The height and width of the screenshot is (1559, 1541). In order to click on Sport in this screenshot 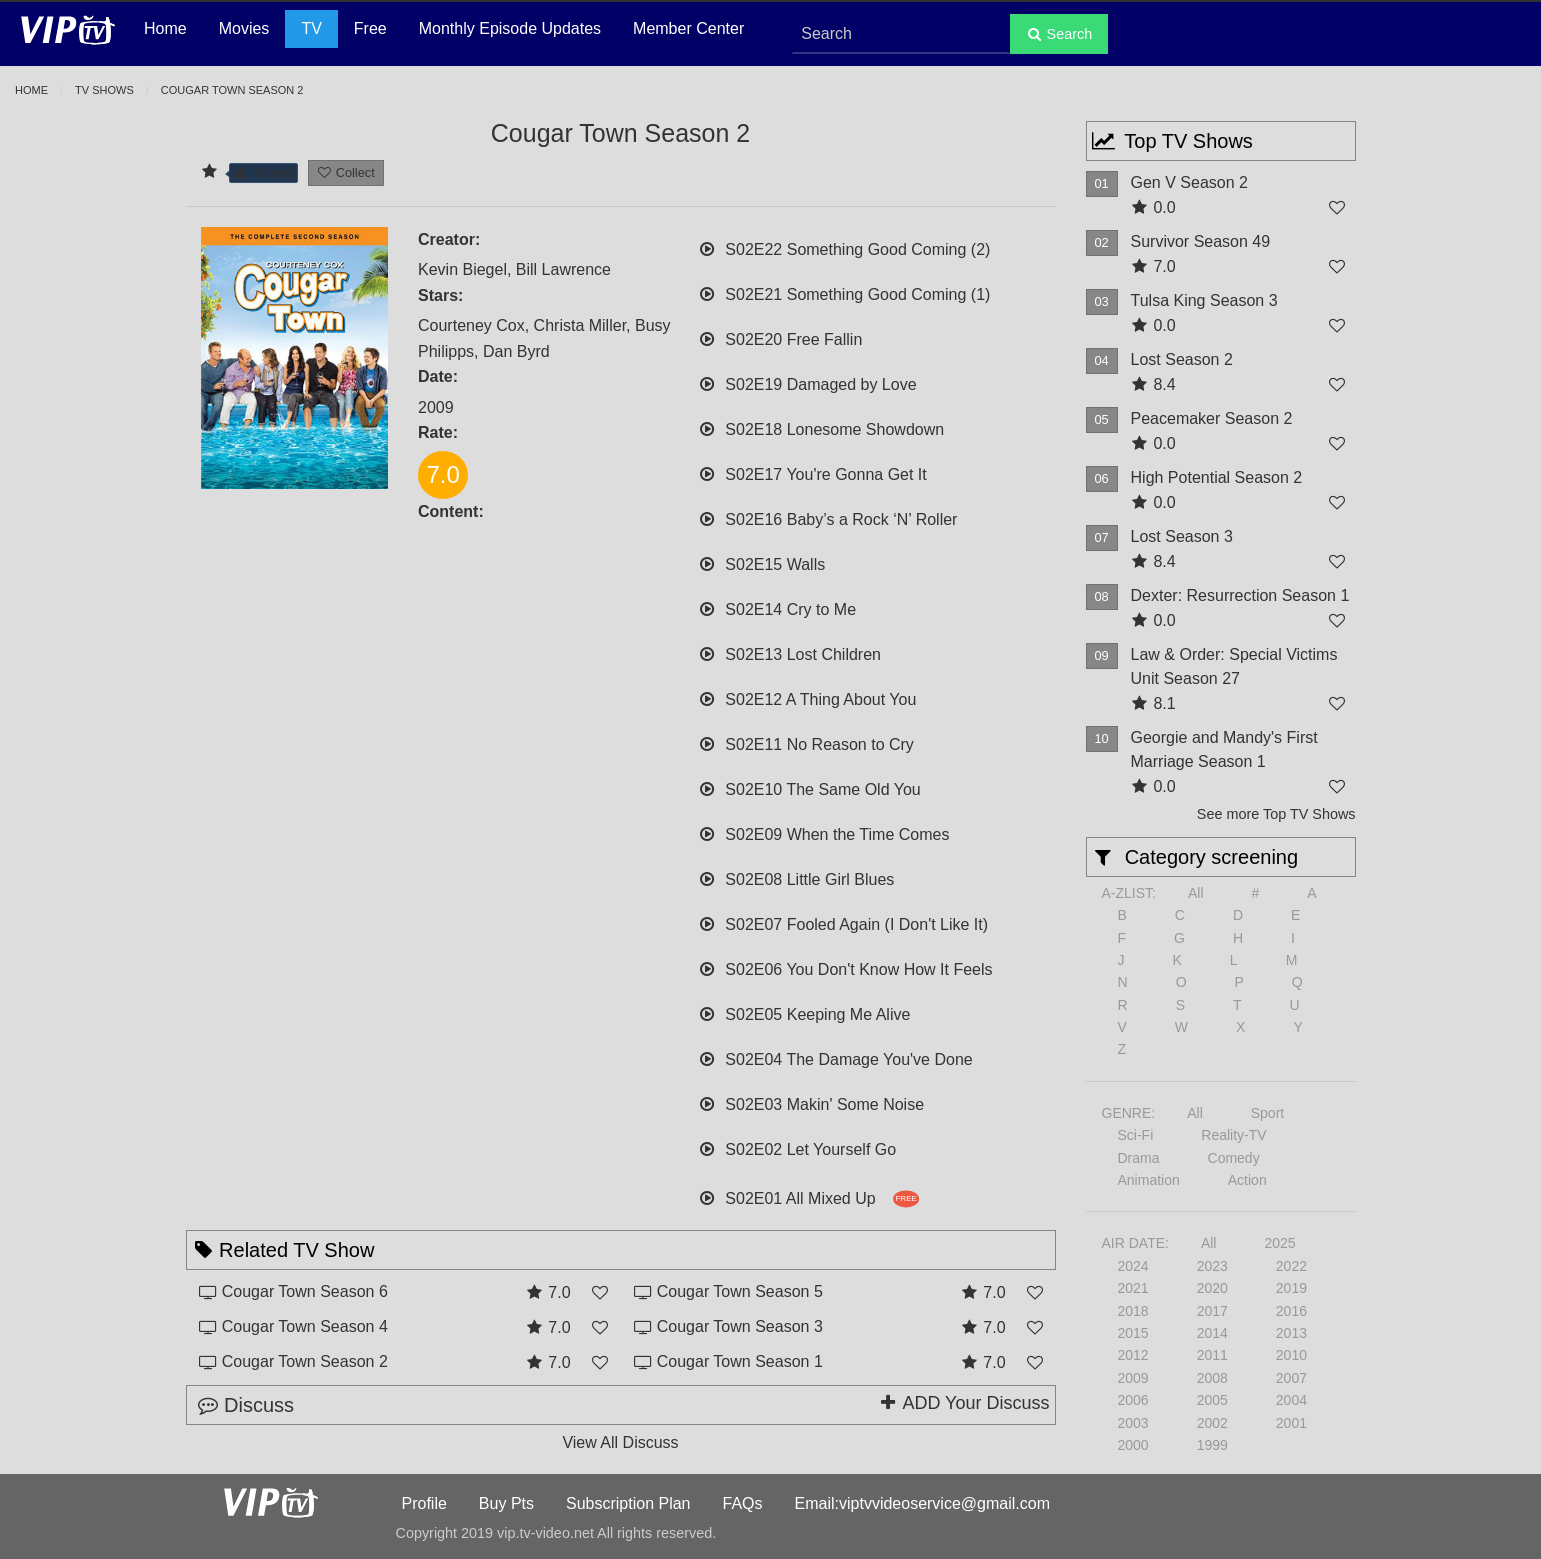, I will do `click(1267, 1113)`.